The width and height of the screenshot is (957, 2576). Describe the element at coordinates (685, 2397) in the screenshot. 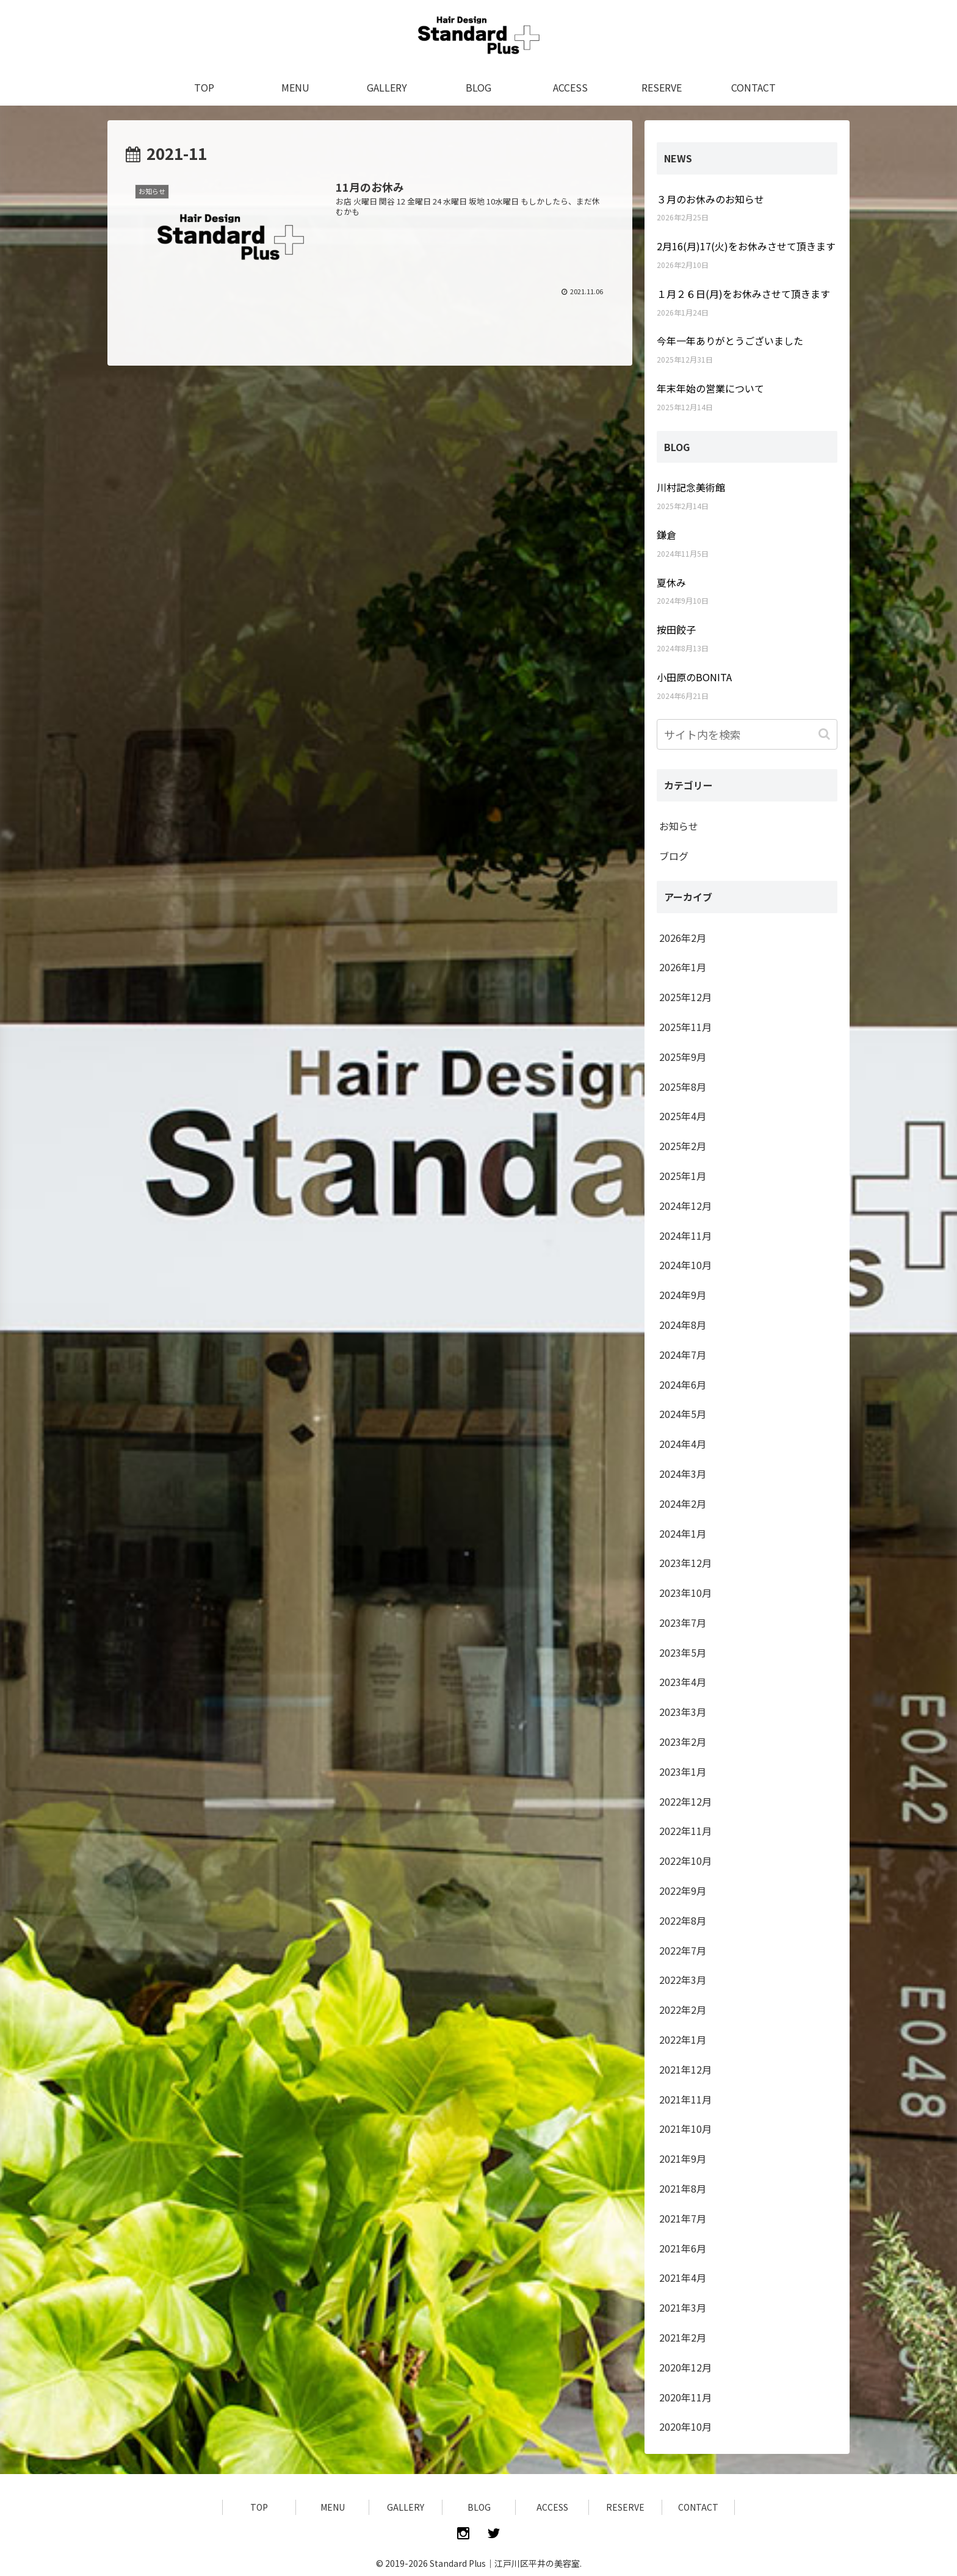

I see `2020年11月` at that location.